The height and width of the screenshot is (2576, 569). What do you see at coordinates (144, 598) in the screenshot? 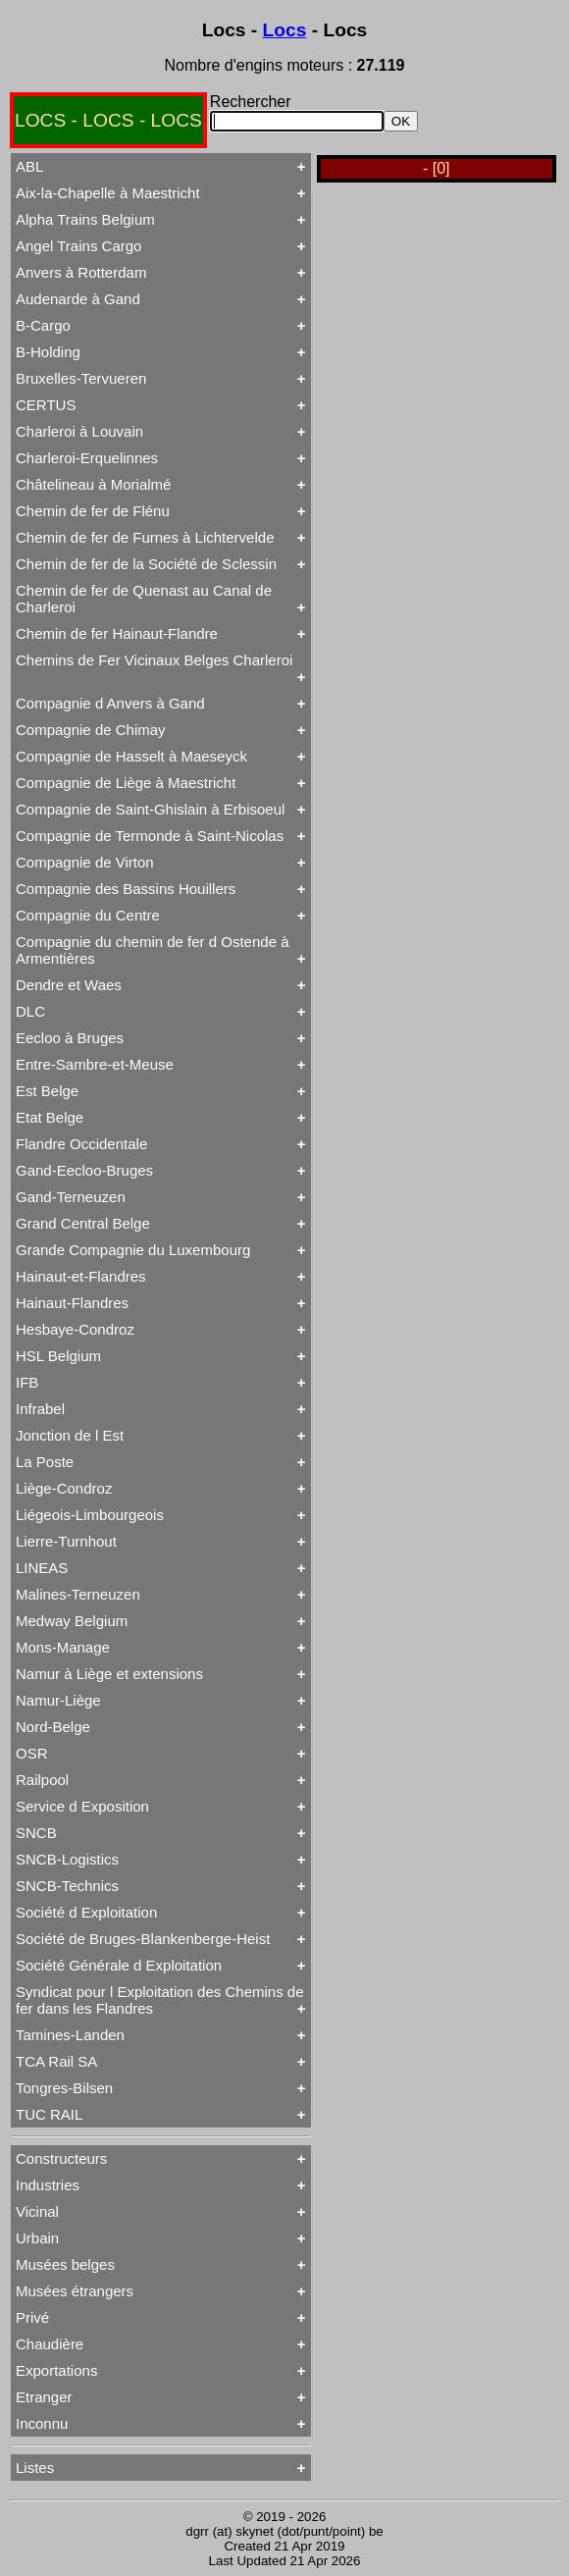
I see `Chemin de fer de Quenast au Canal de Charleroi` at bounding box center [144, 598].